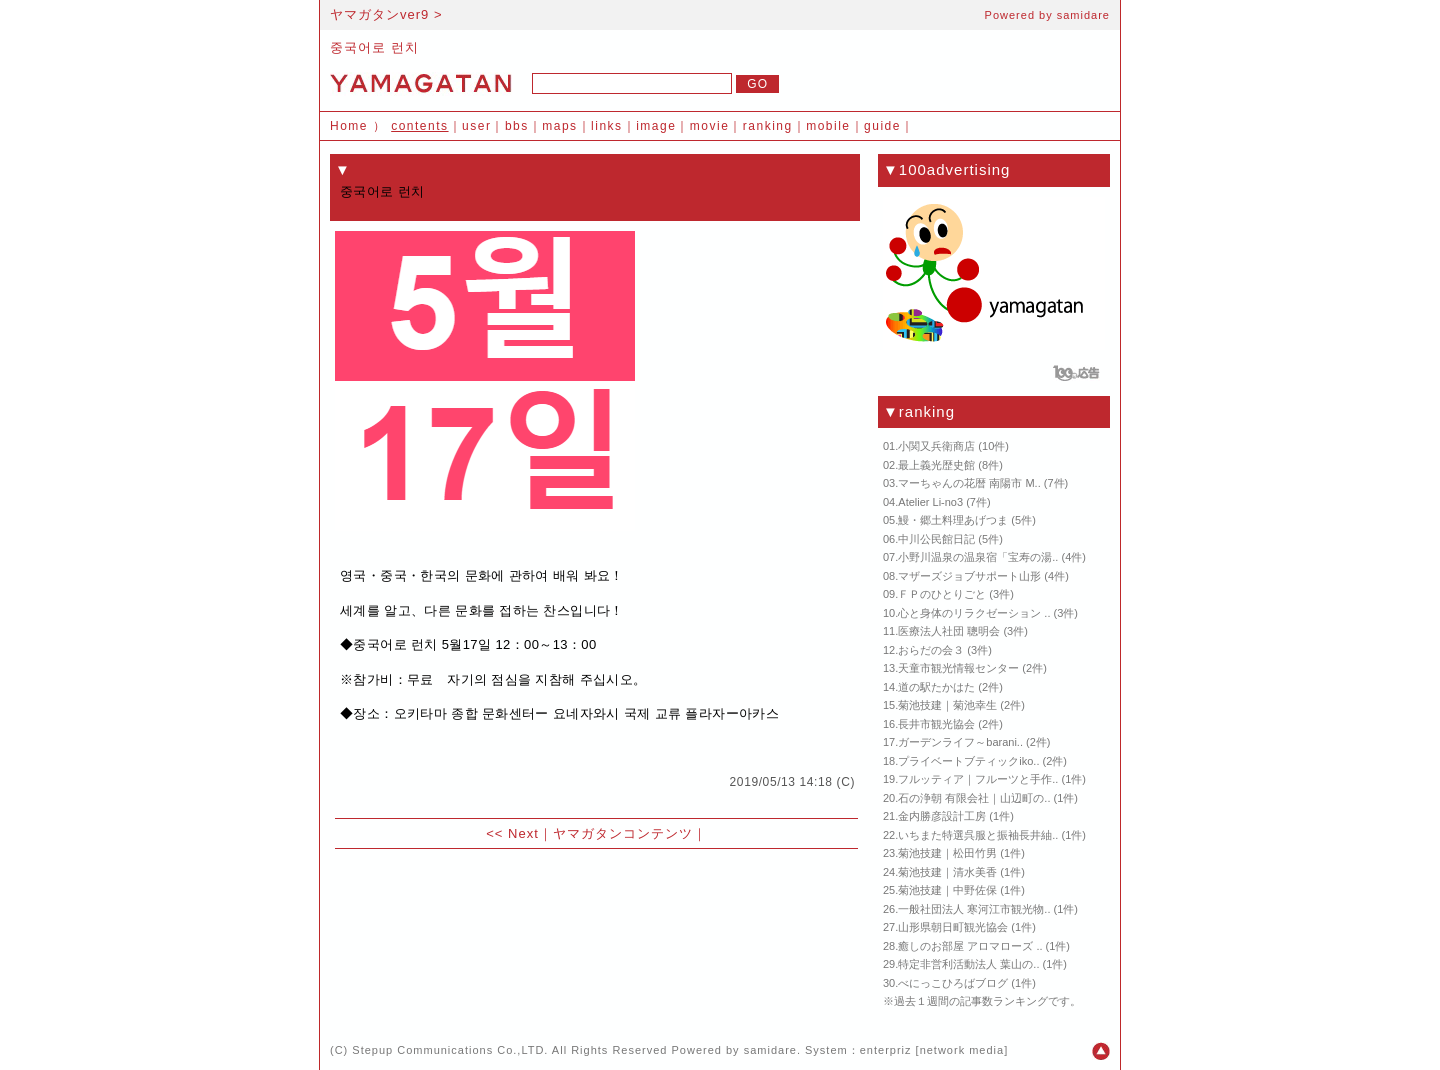 This screenshot has height=1070, width=1440. Describe the element at coordinates (974, 798) in the screenshot. I see `石の浄朝 有限会社｜山辺町の..` at that location.